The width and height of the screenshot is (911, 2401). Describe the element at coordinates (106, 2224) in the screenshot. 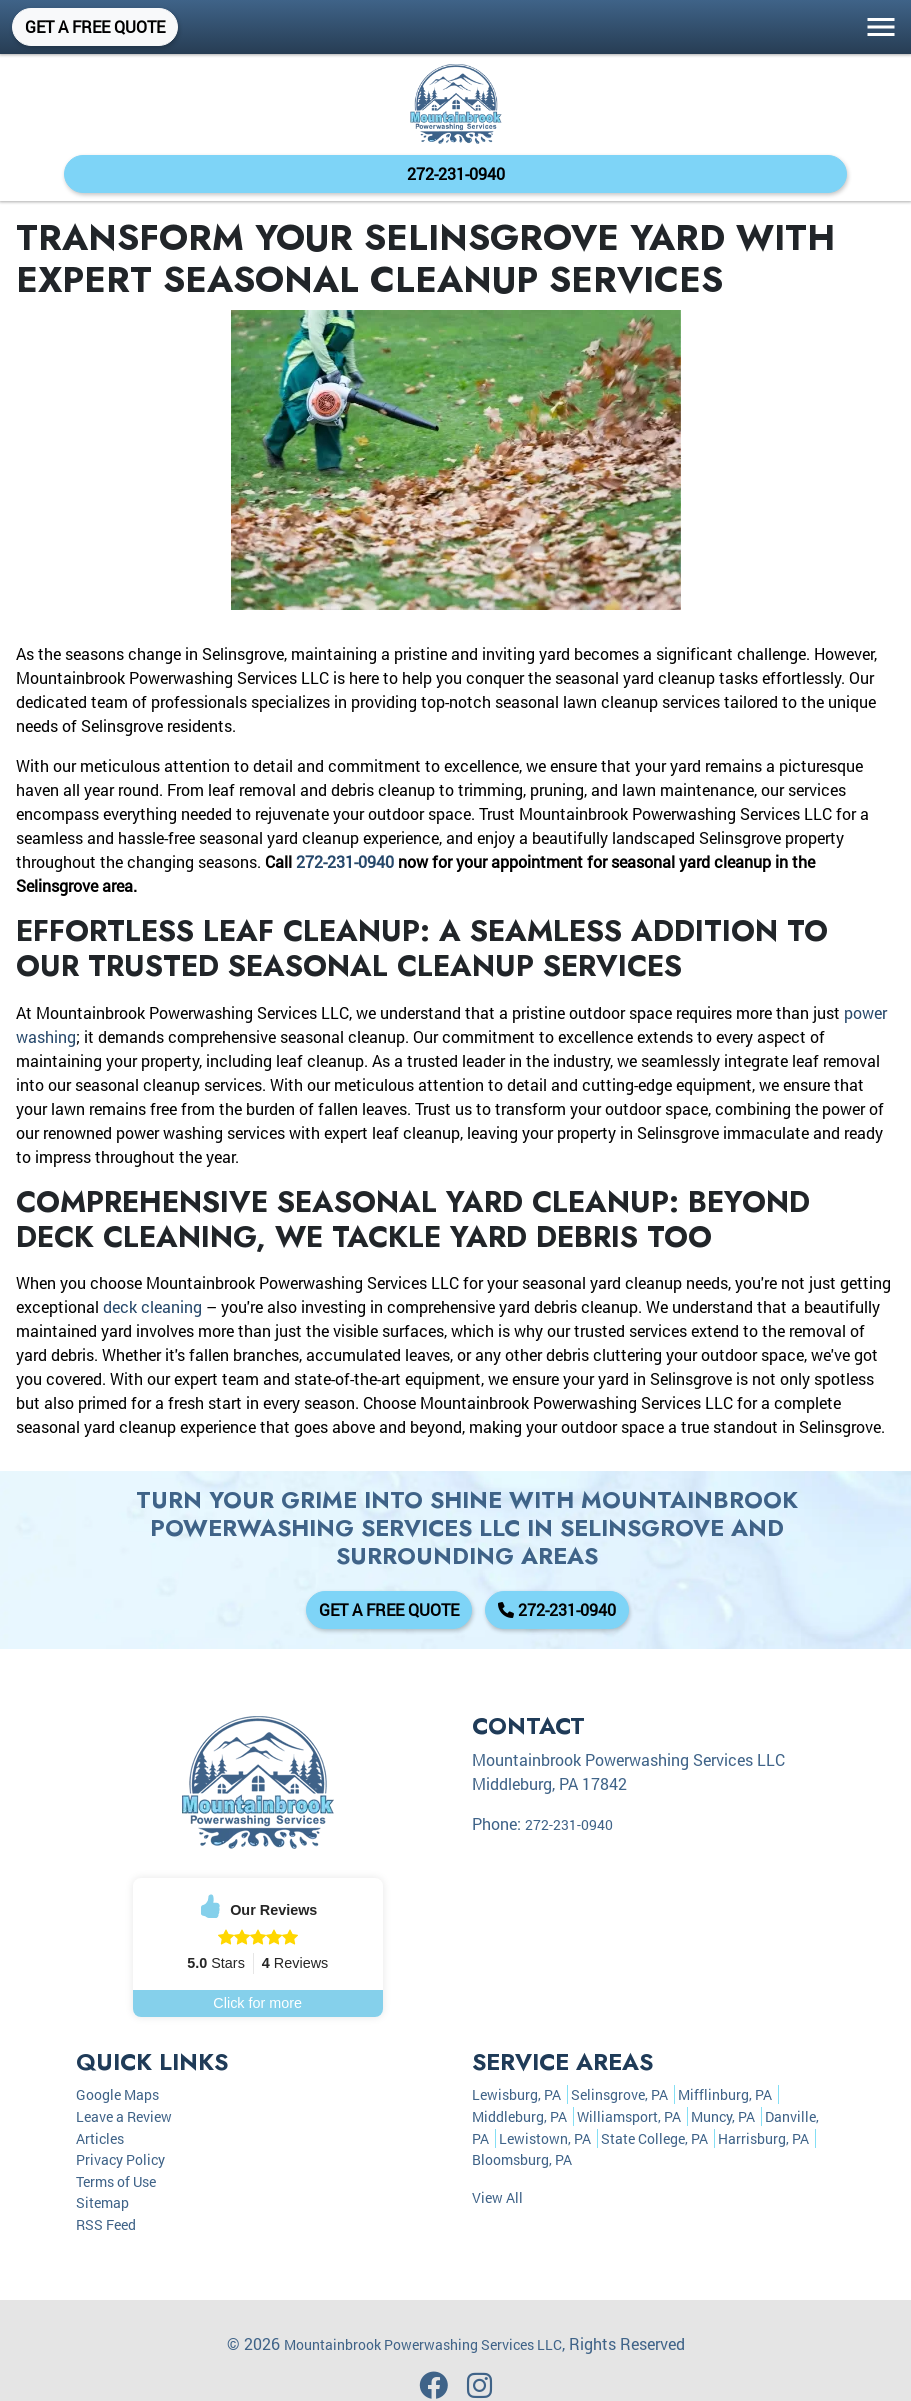

I see `RSS Feed` at that location.